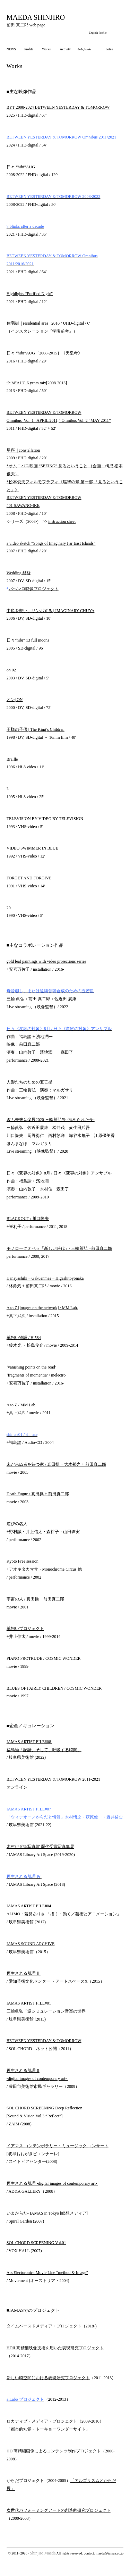 The width and height of the screenshot is (130, 2576). What do you see at coordinates (53, 1779) in the screenshot?
I see `BETWEEN YESTERDAY & TOMORROW 2011-2021` at bounding box center [53, 1779].